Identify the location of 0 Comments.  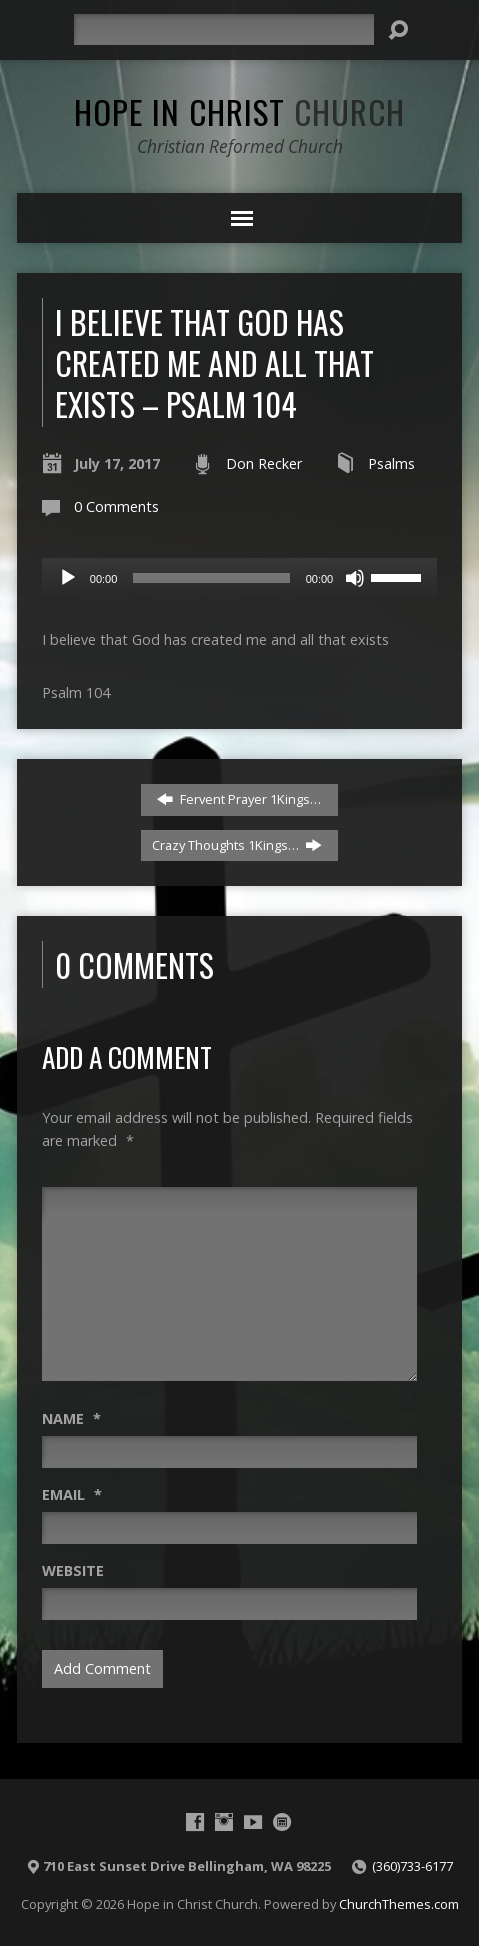
(116, 506).